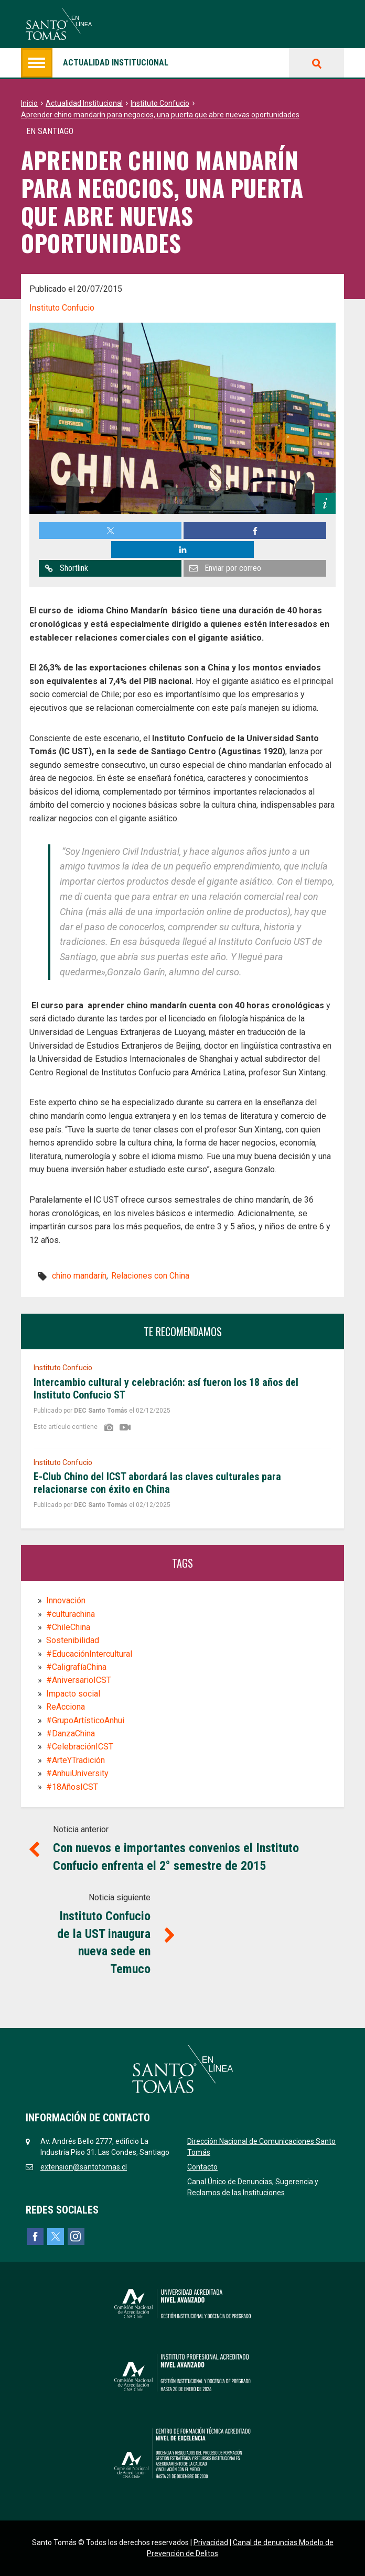  What do you see at coordinates (83, 2167) in the screenshot?
I see `extension@santotomas.cl` at bounding box center [83, 2167].